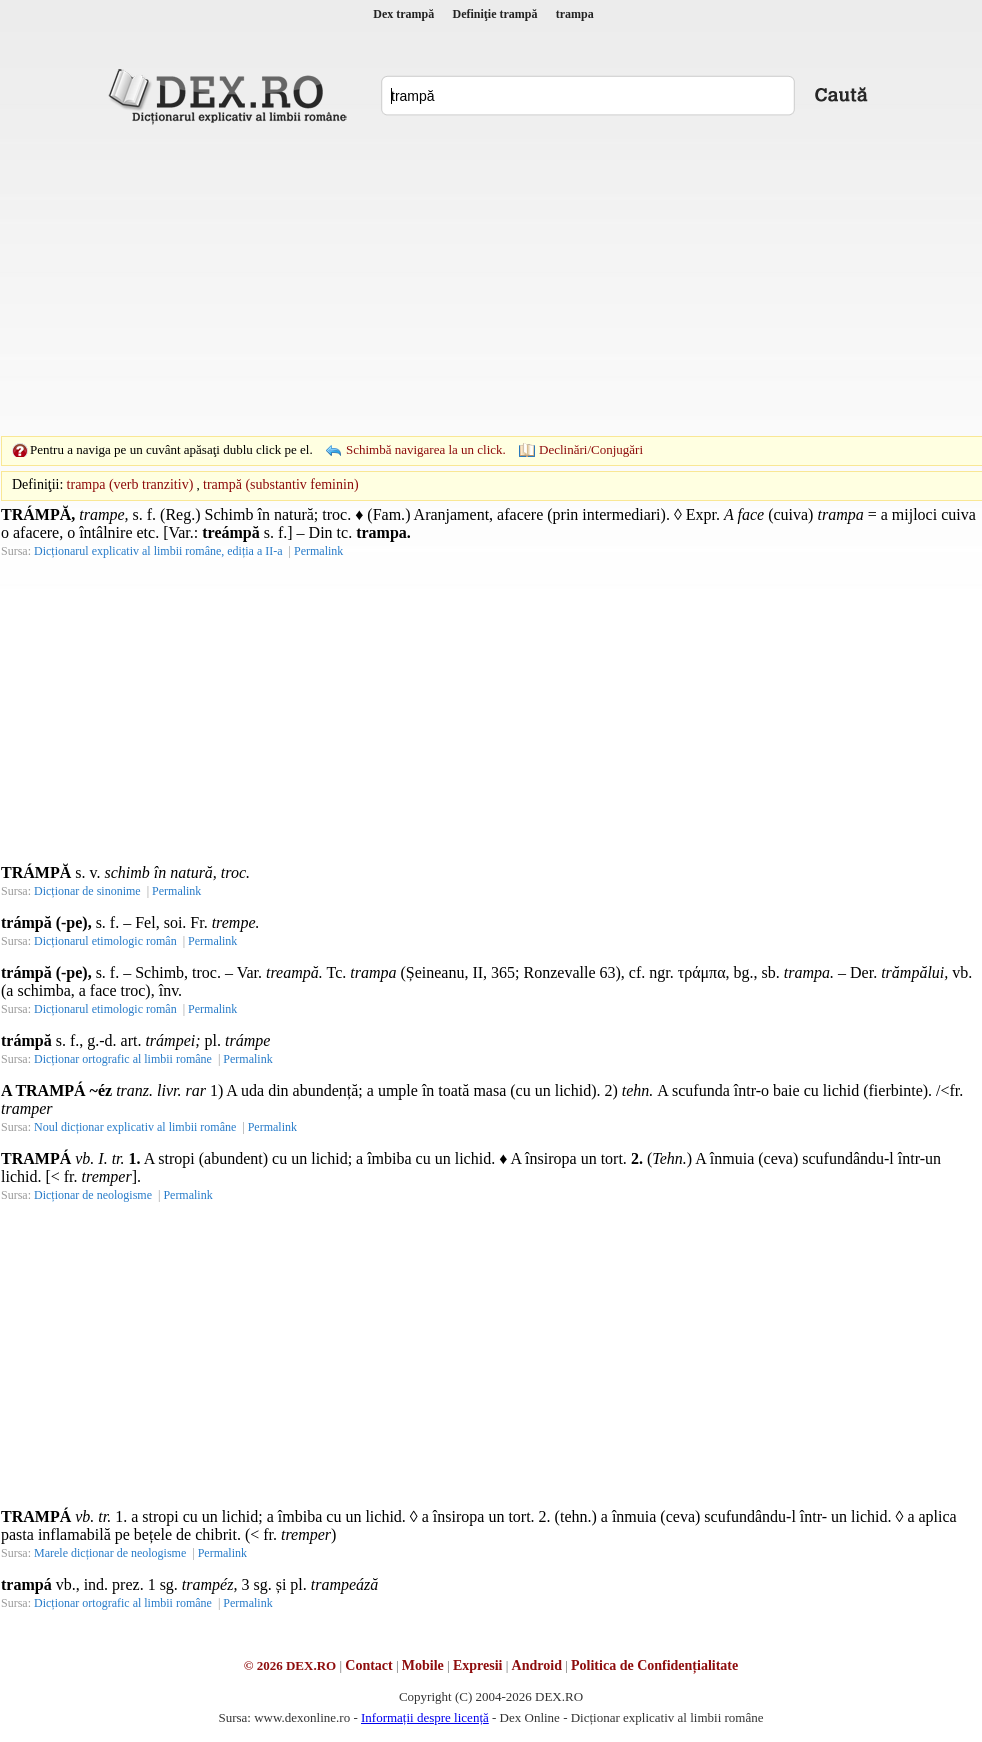 The height and width of the screenshot is (1742, 982). Describe the element at coordinates (105, 941) in the screenshot. I see `Dicționarul etimologic român` at that location.